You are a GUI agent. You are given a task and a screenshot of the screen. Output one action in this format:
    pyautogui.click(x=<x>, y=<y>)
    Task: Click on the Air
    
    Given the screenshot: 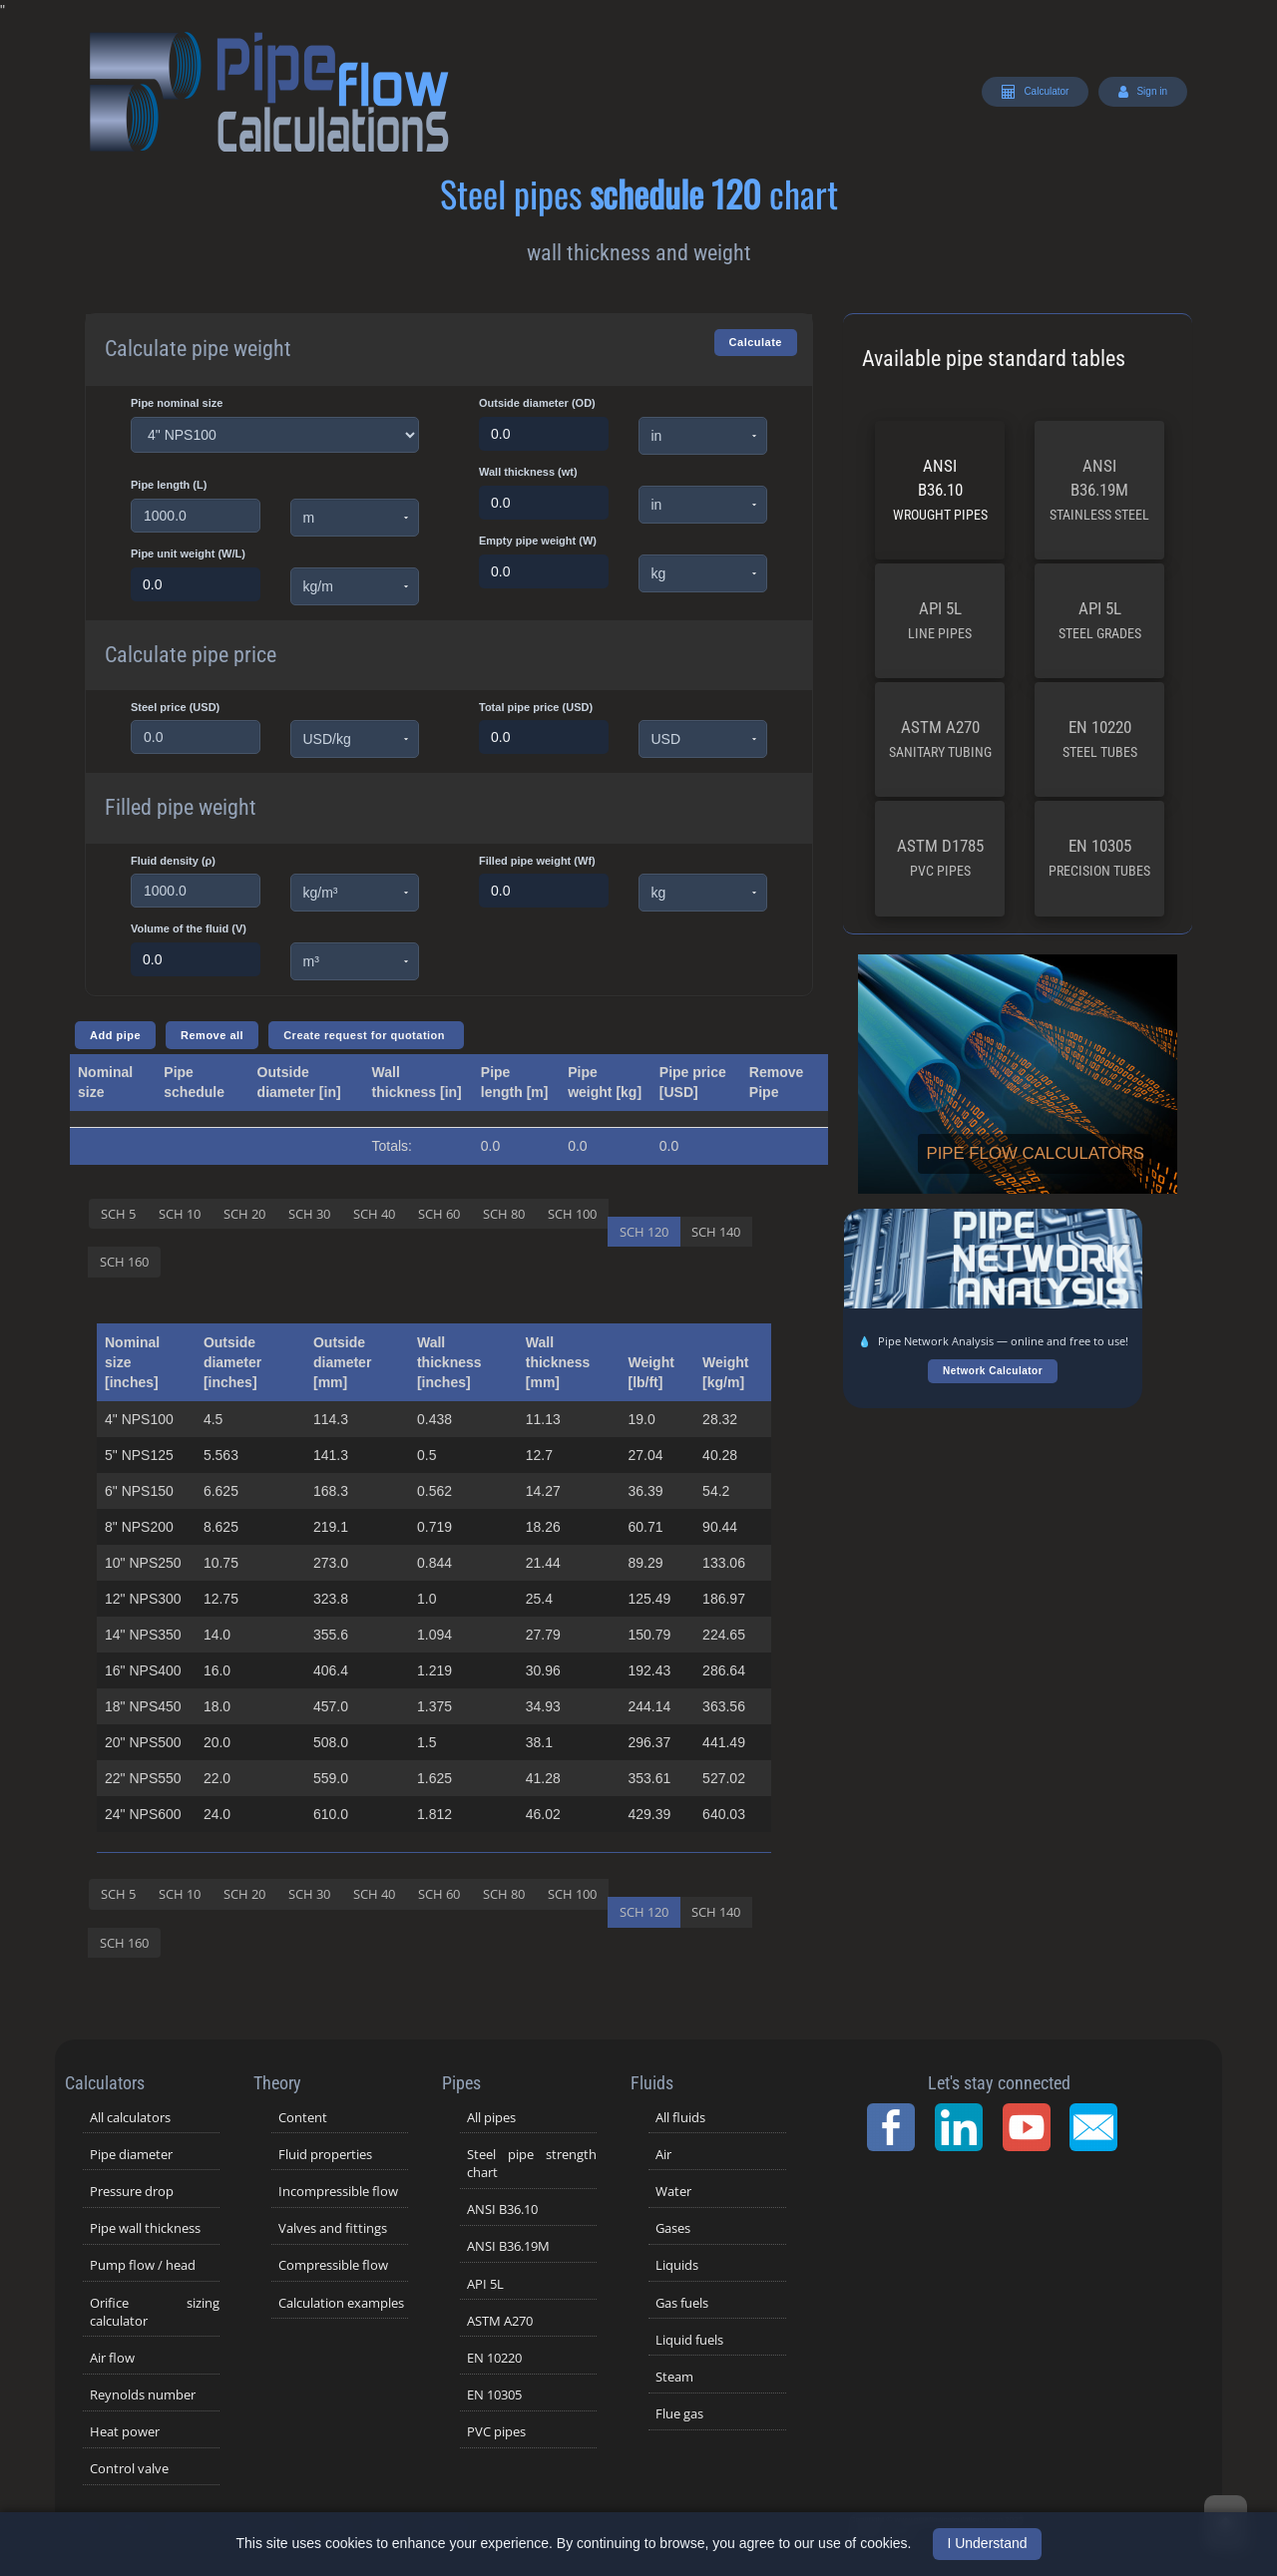 What is the action you would take?
    pyautogui.click(x=663, y=2154)
    